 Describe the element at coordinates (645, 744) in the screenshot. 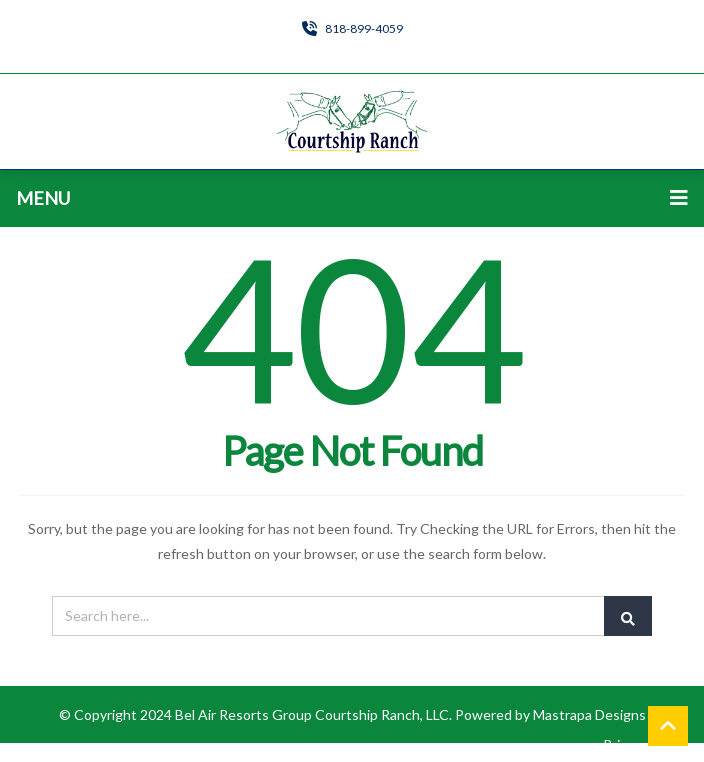

I see `Privacy Policy` at that location.